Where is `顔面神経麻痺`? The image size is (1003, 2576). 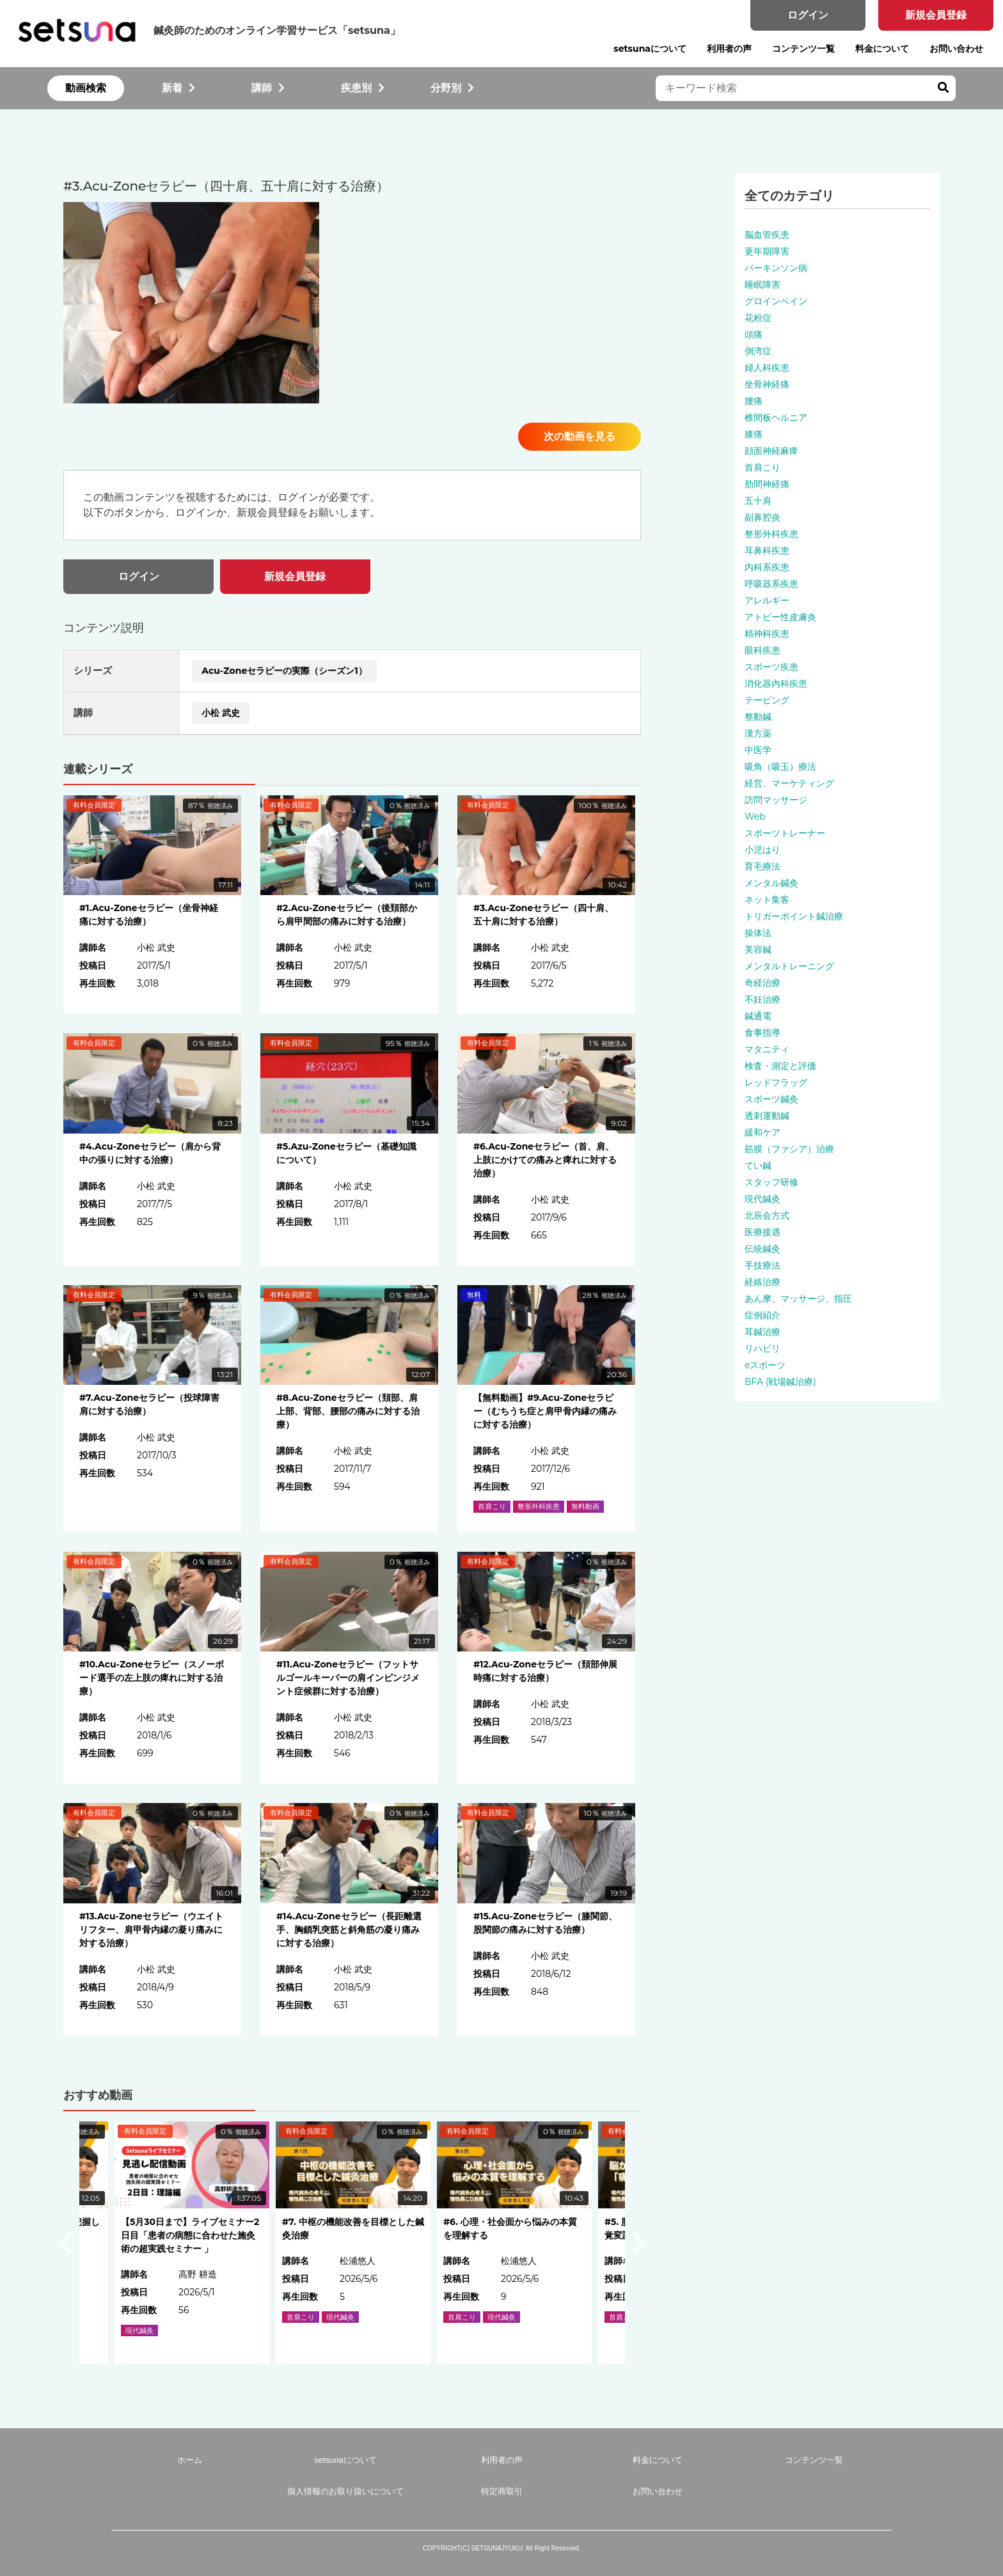 顔面神経麻痺 is located at coordinates (771, 451).